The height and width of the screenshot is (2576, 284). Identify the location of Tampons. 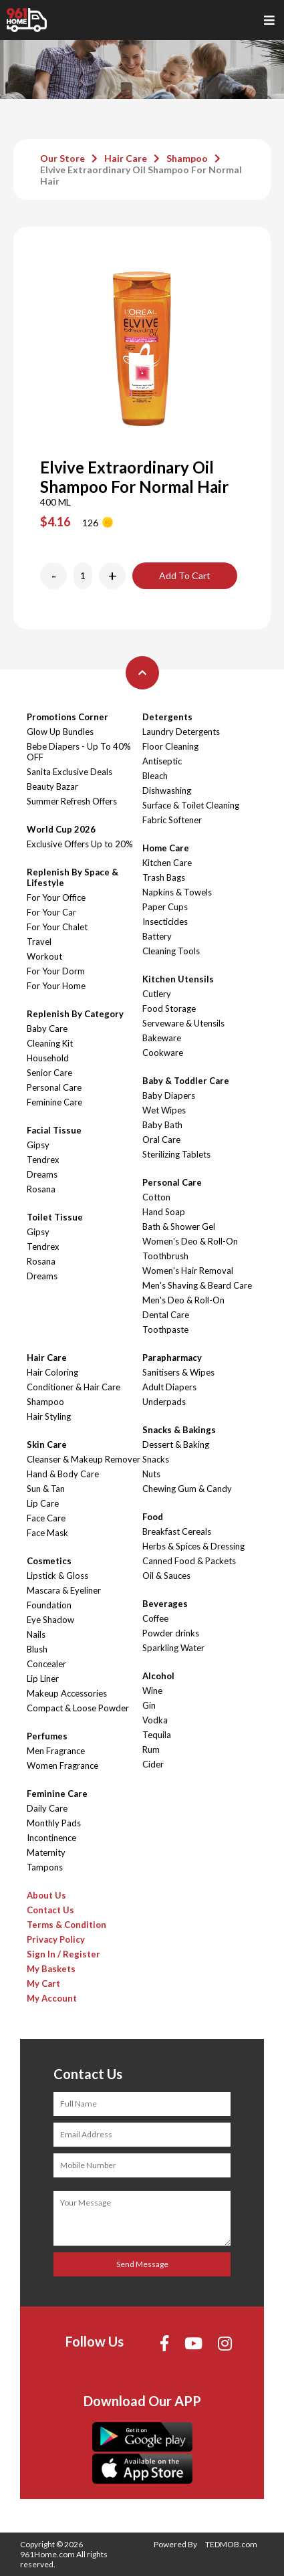
(45, 1867).